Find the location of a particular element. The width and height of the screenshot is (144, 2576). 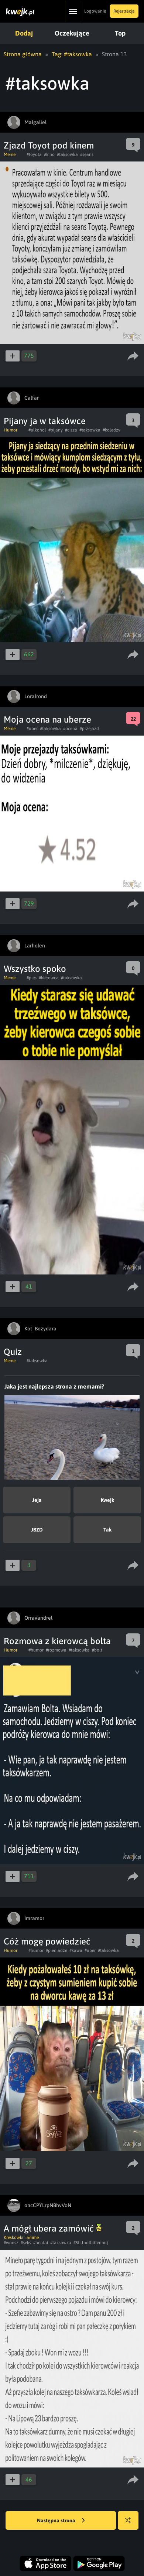

#taksowka is located at coordinates (67, 154).